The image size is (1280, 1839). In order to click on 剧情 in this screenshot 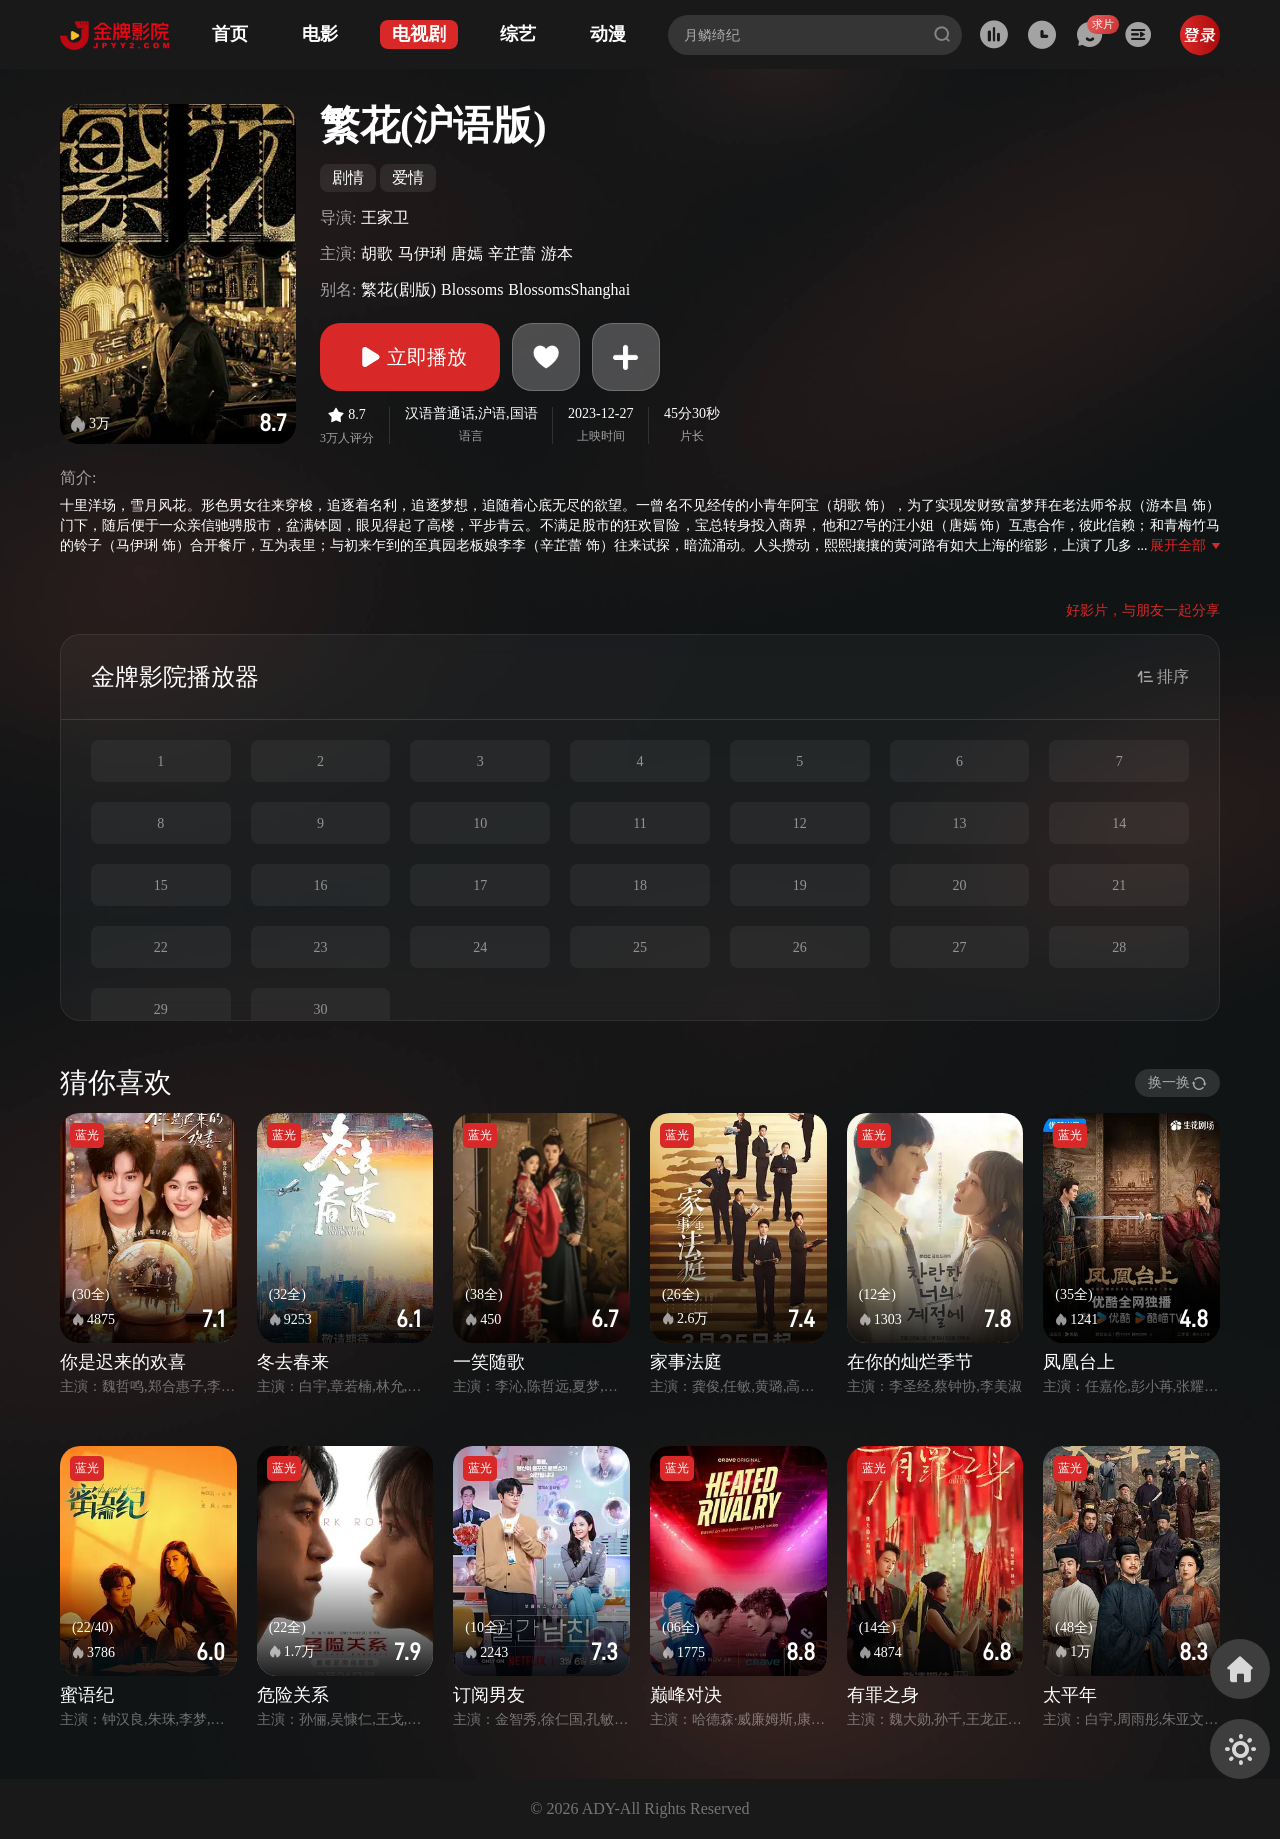, I will do `click(348, 177)`.